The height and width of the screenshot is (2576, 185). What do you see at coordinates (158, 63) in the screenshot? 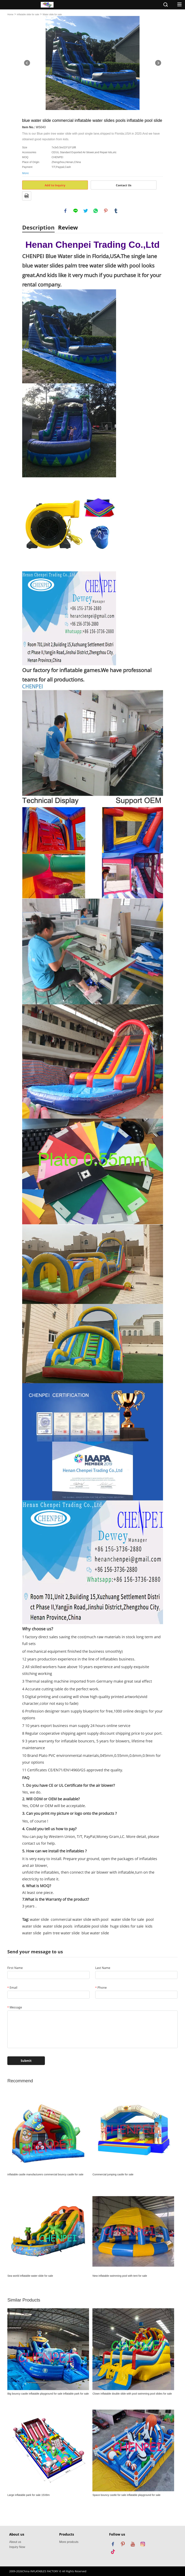
I see `Next` at bounding box center [158, 63].